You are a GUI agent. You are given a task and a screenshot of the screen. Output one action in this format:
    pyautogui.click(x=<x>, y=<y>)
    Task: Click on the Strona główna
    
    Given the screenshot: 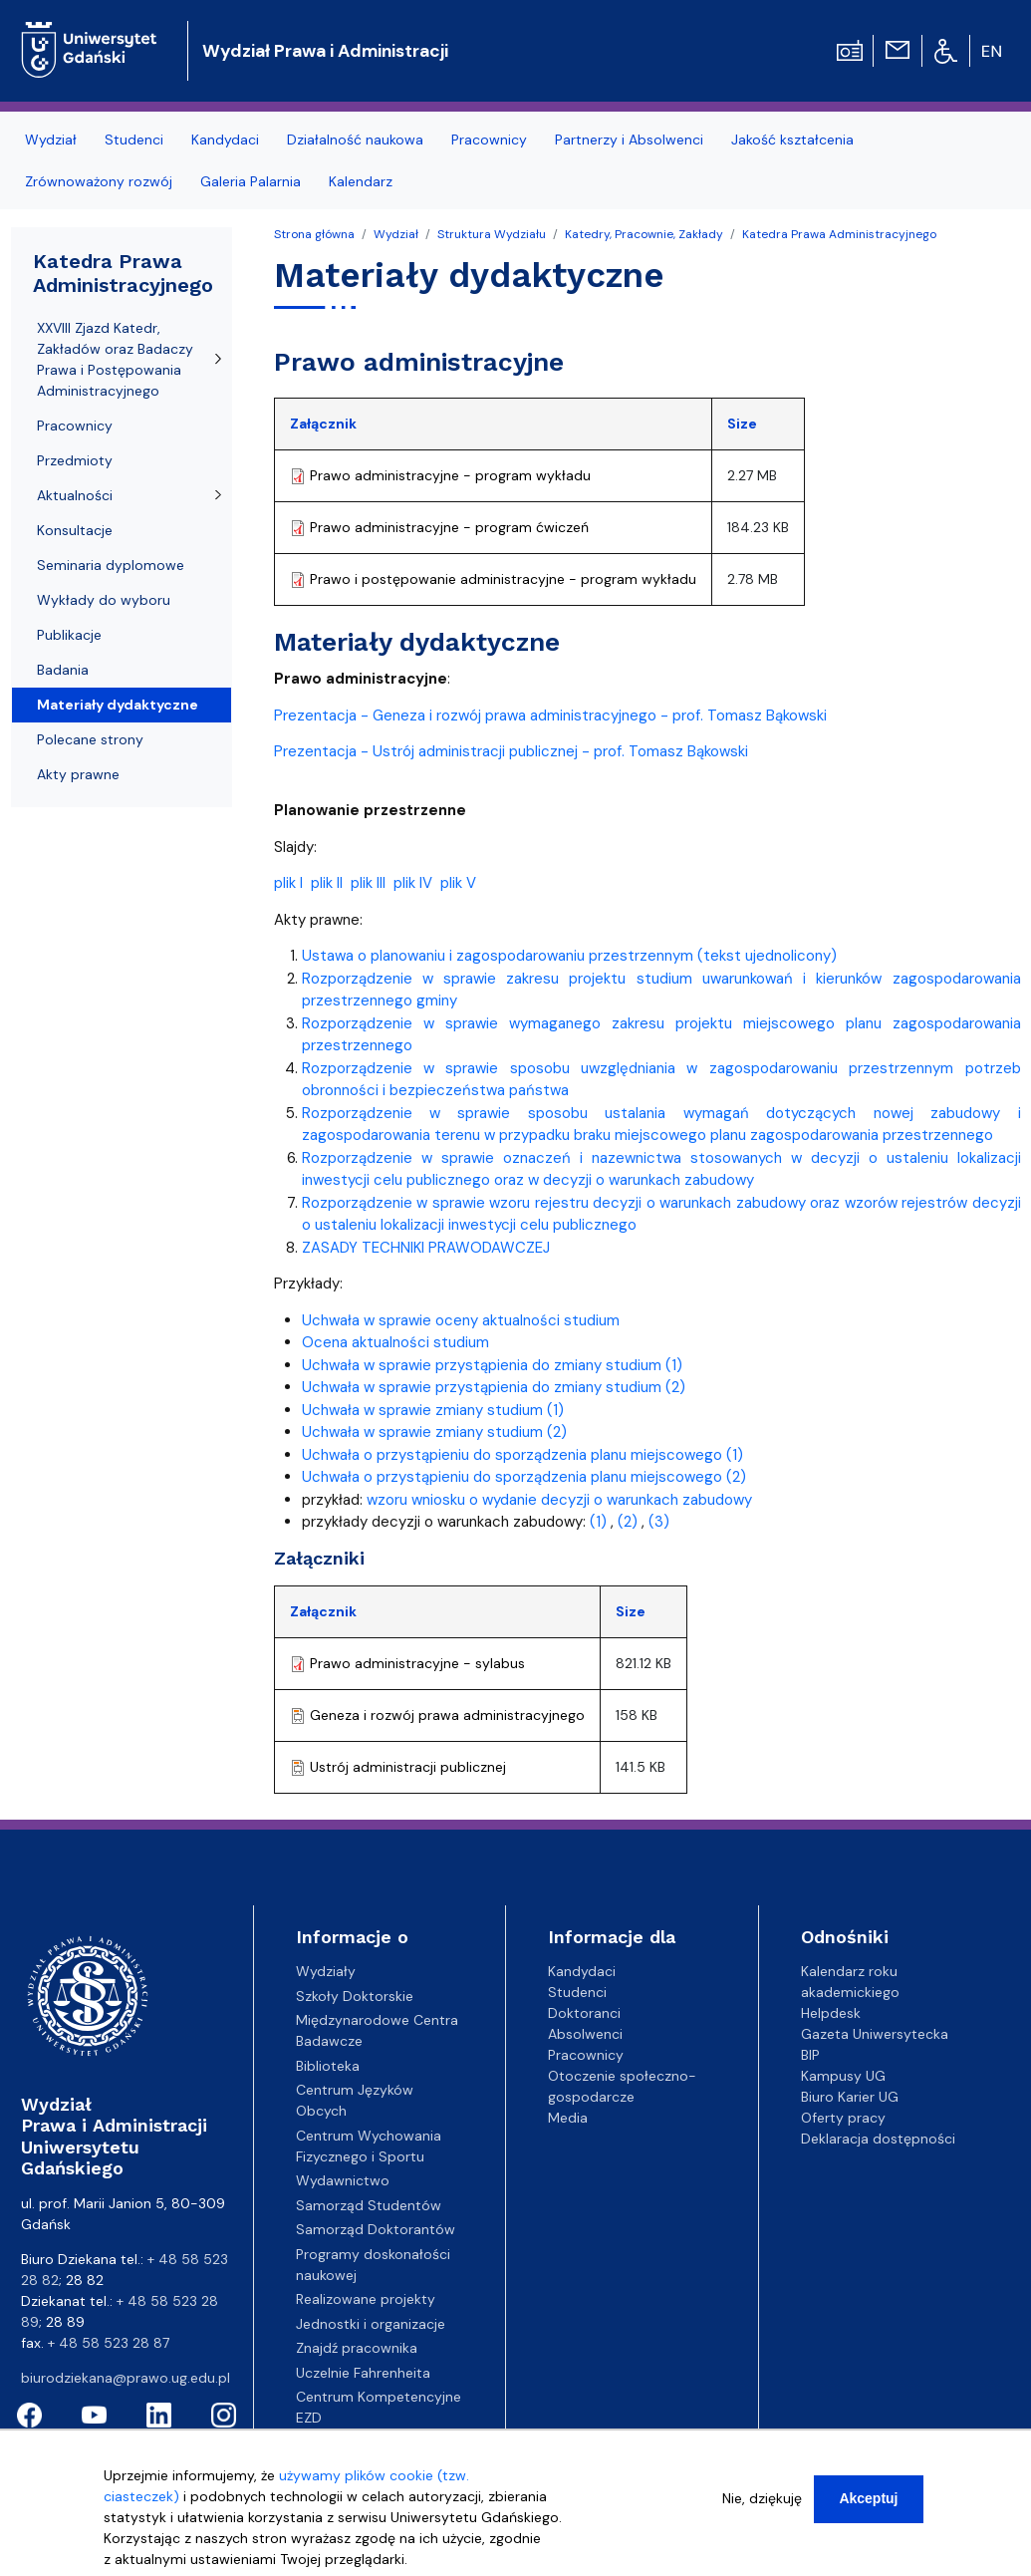 What is the action you would take?
    pyautogui.click(x=314, y=234)
    